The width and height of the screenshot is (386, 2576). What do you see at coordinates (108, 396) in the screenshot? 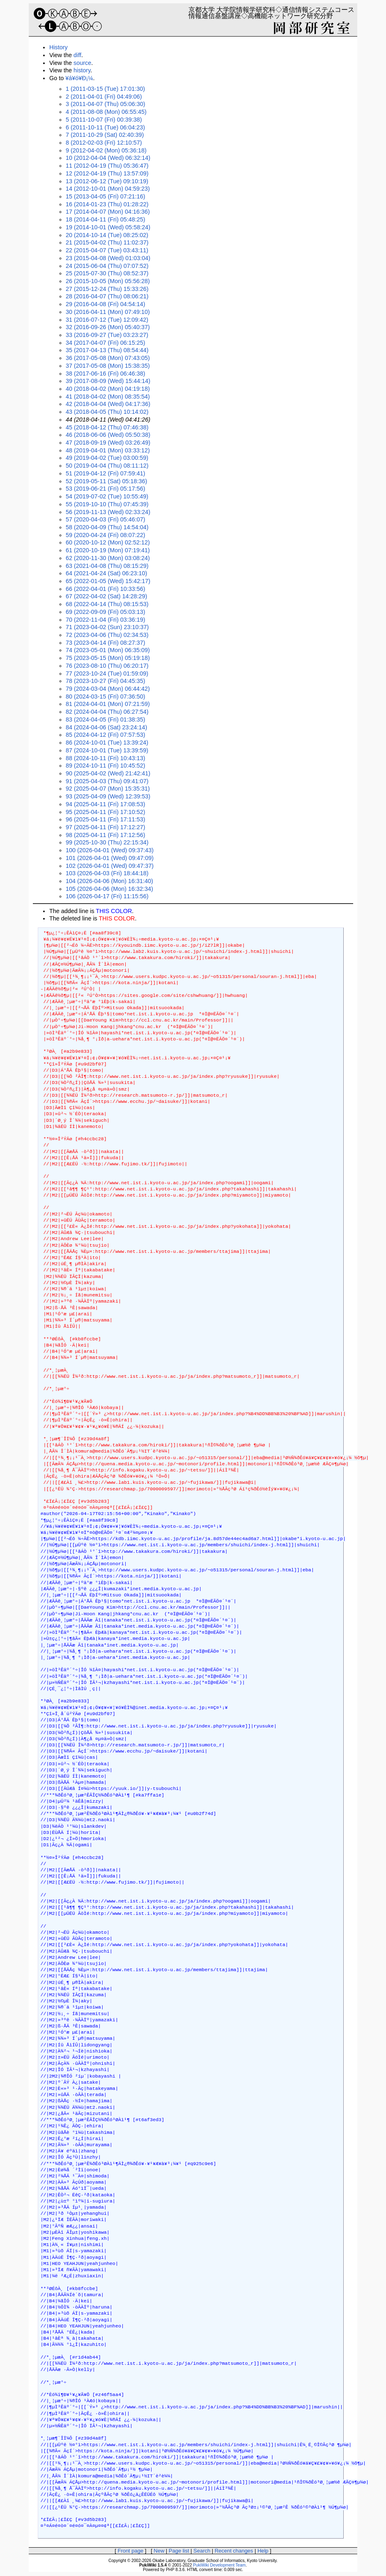
I see `41 (2018-04-02 (Mon) 08:35:54)` at bounding box center [108, 396].